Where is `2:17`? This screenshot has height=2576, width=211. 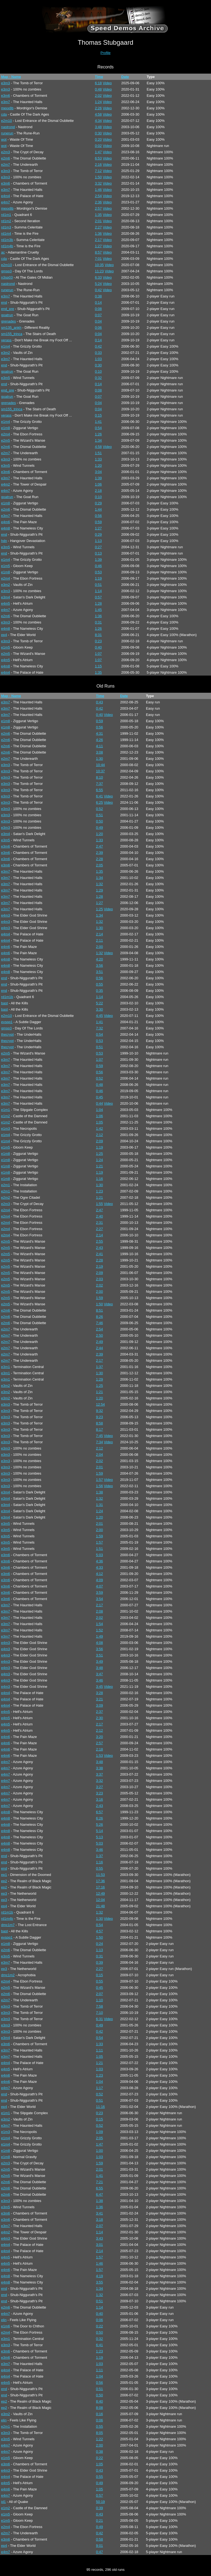 2:17 is located at coordinates (98, 240).